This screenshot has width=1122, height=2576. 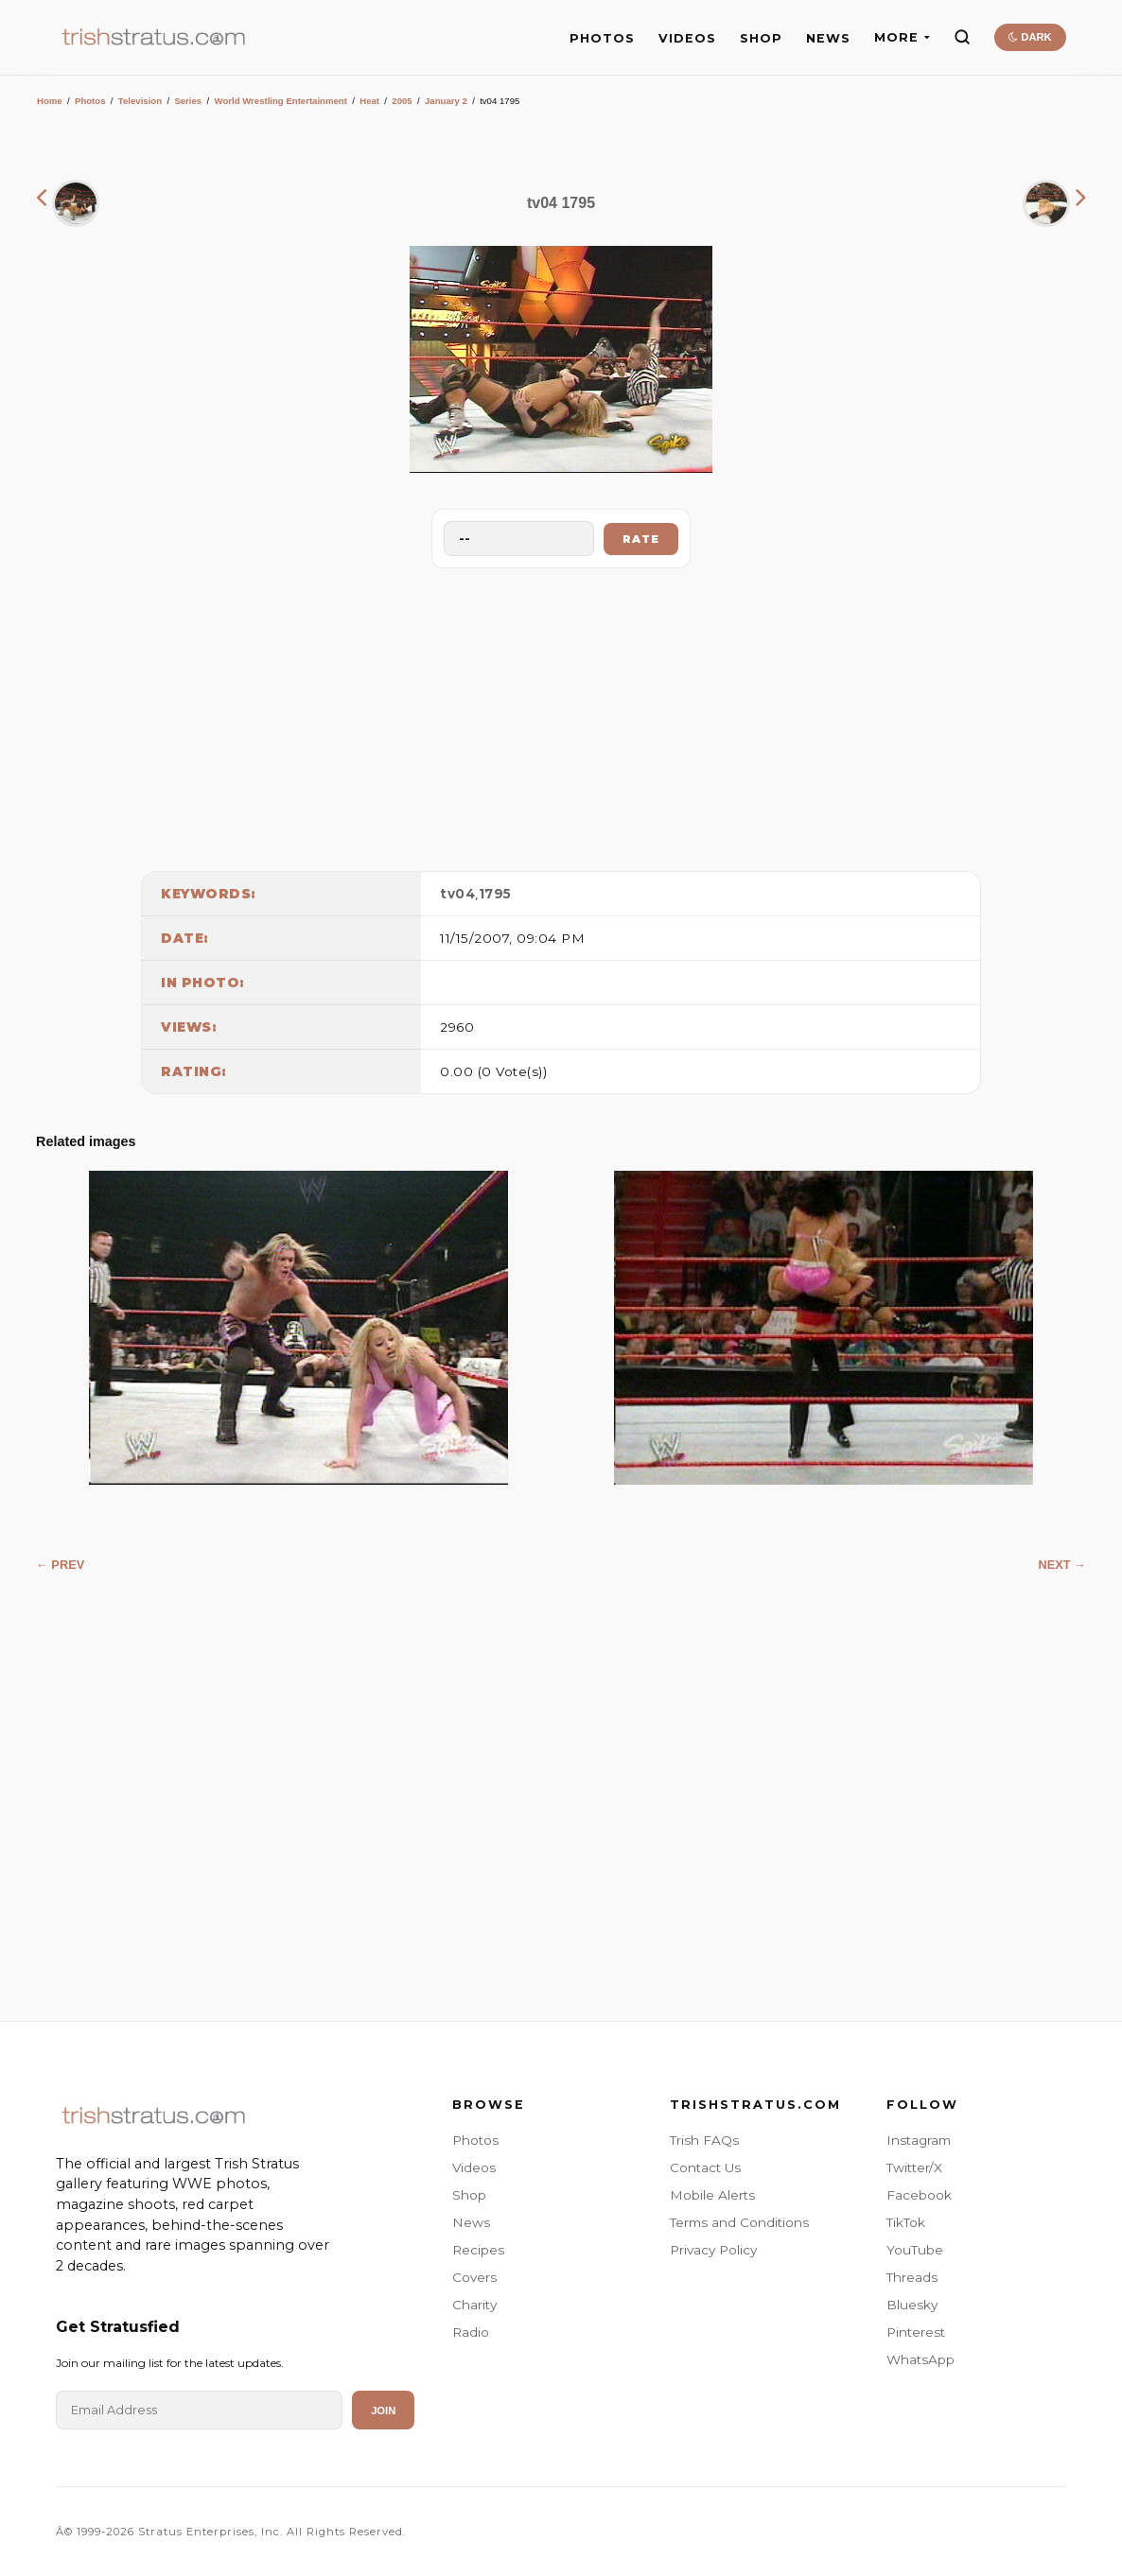 I want to click on DARK, so click(x=1029, y=37).